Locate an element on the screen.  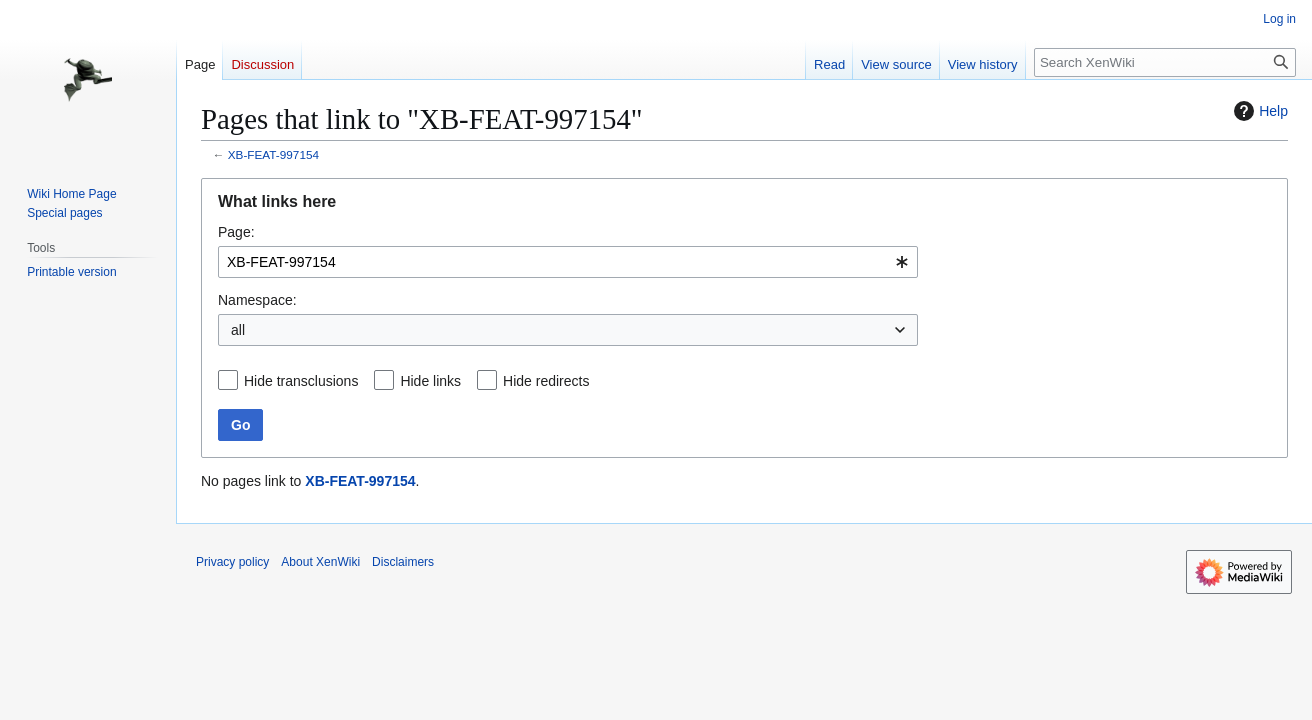
Page: is located at coordinates (236, 232).